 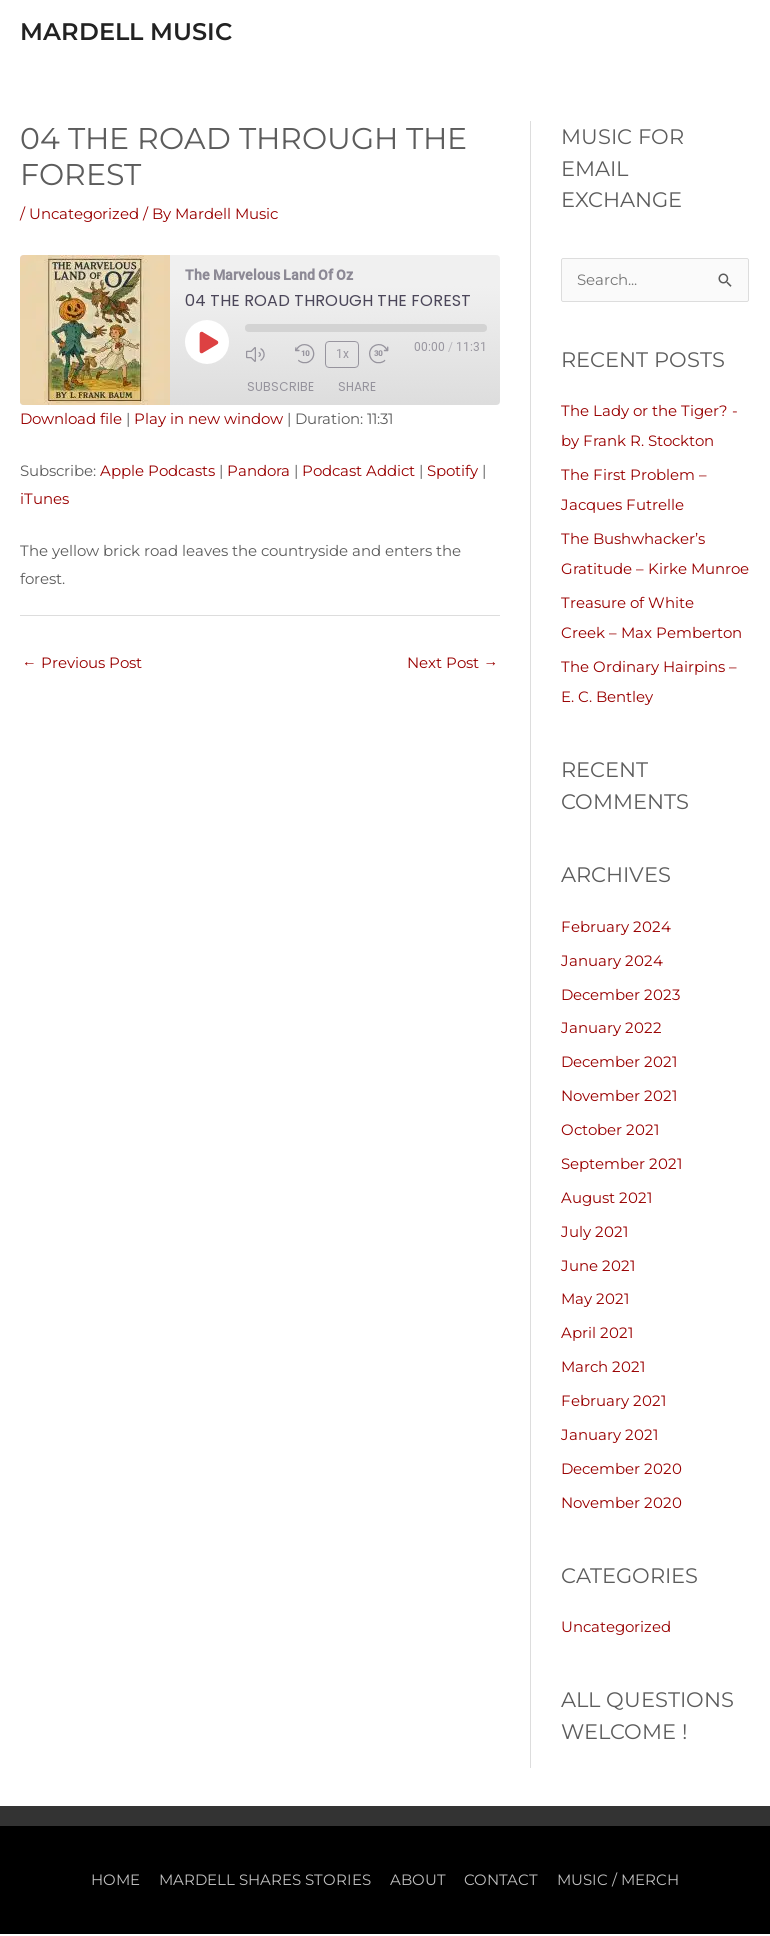 What do you see at coordinates (619, 1066) in the screenshot?
I see `December 2021` at bounding box center [619, 1066].